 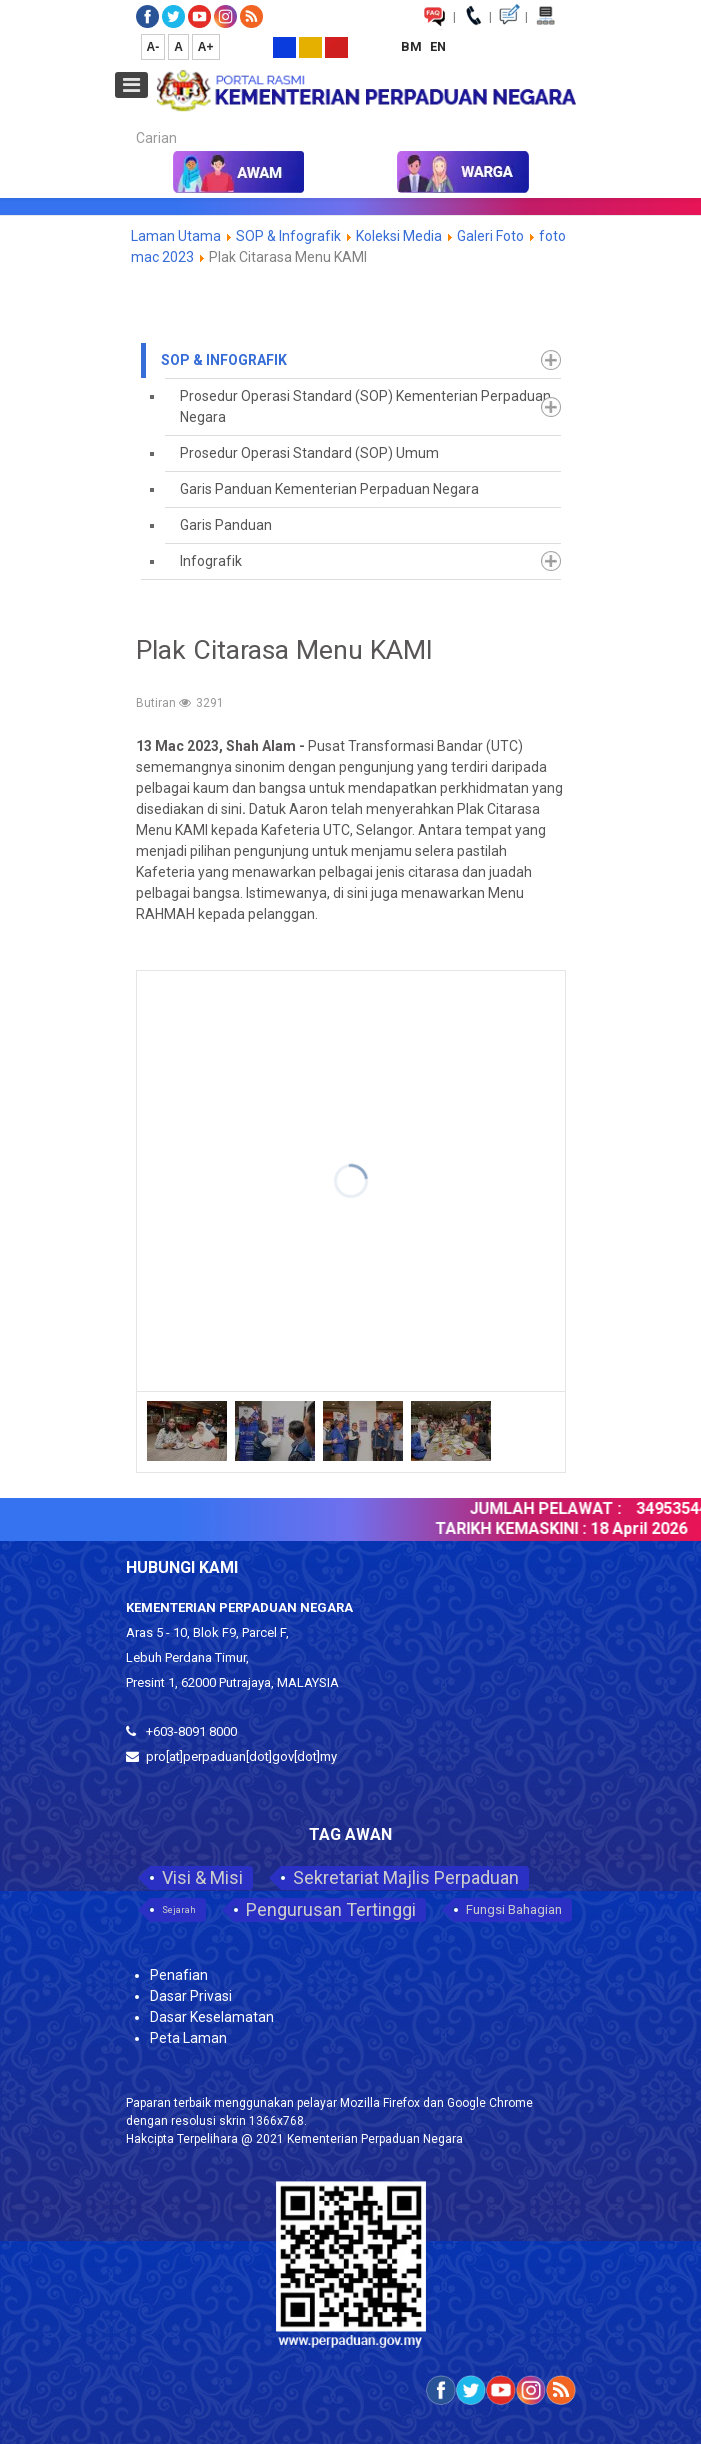 I want to click on SOP & Infografik, so click(x=290, y=236).